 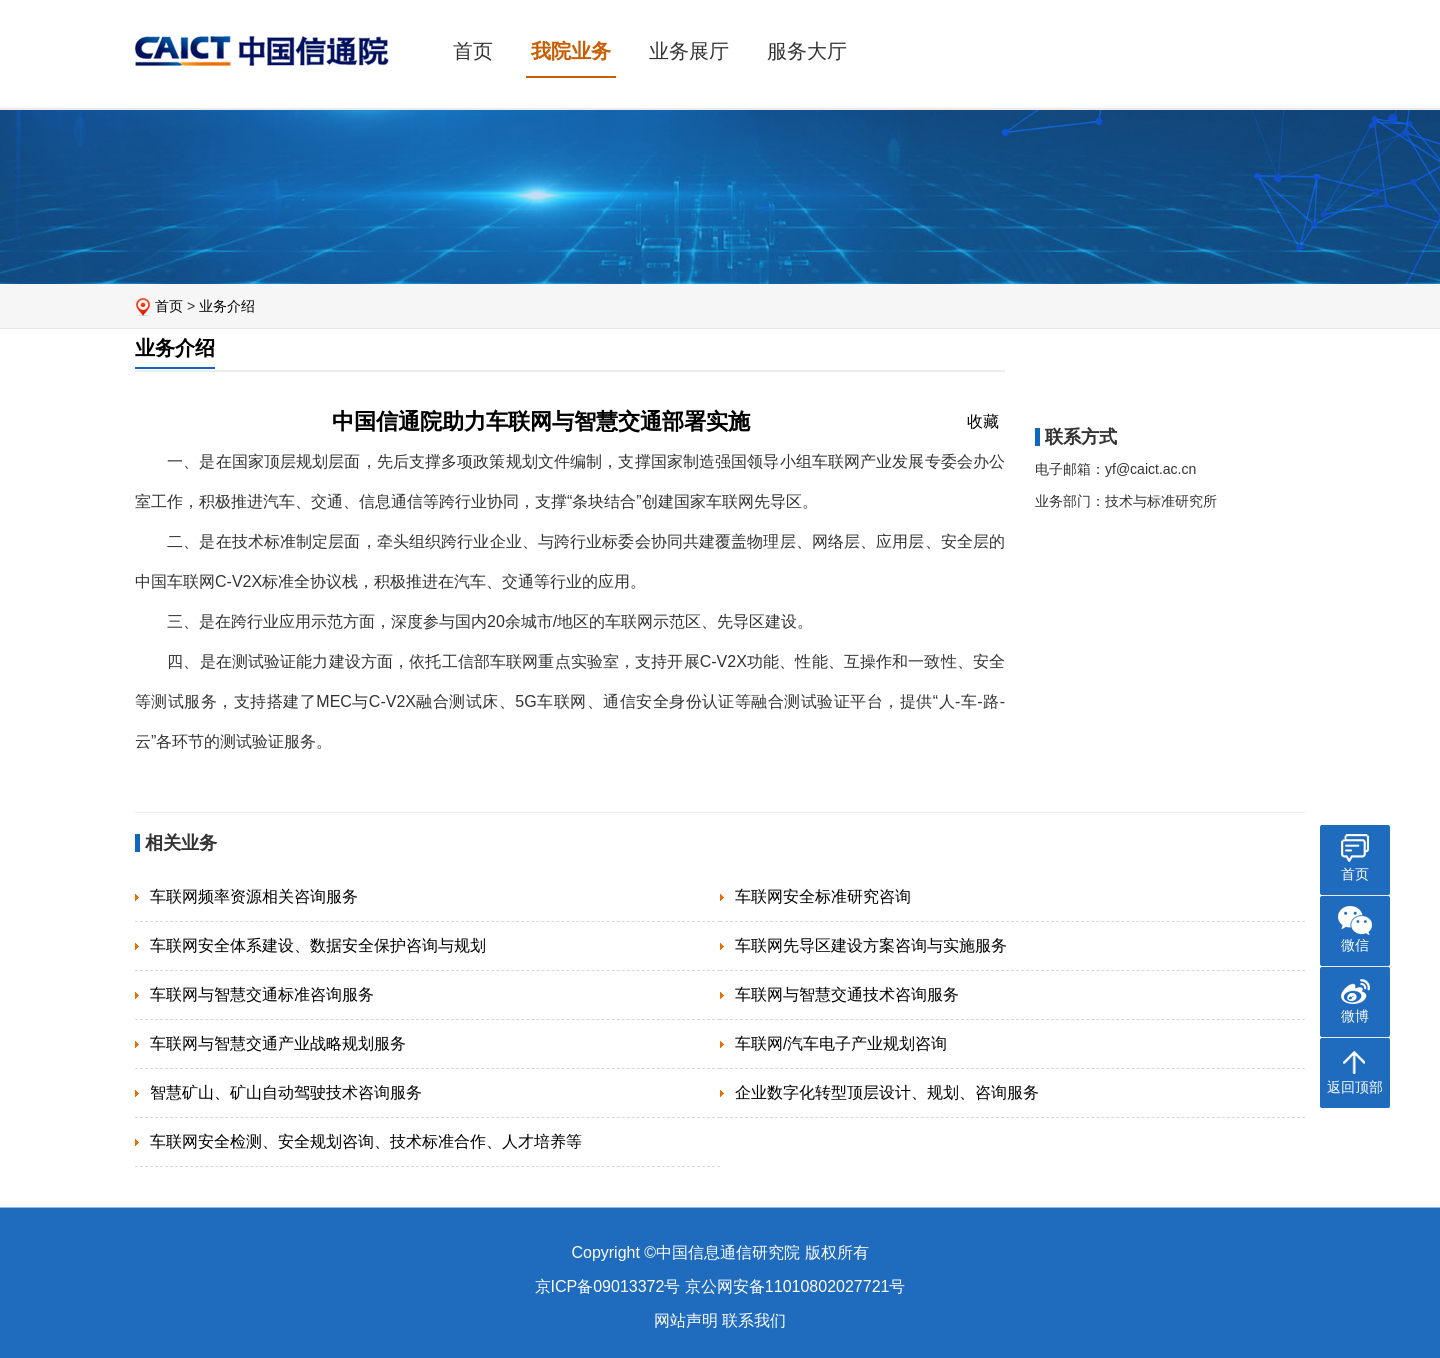 I want to click on 智慧矿山、矿山自动驾驶技术咨询服务, so click(x=286, y=1092).